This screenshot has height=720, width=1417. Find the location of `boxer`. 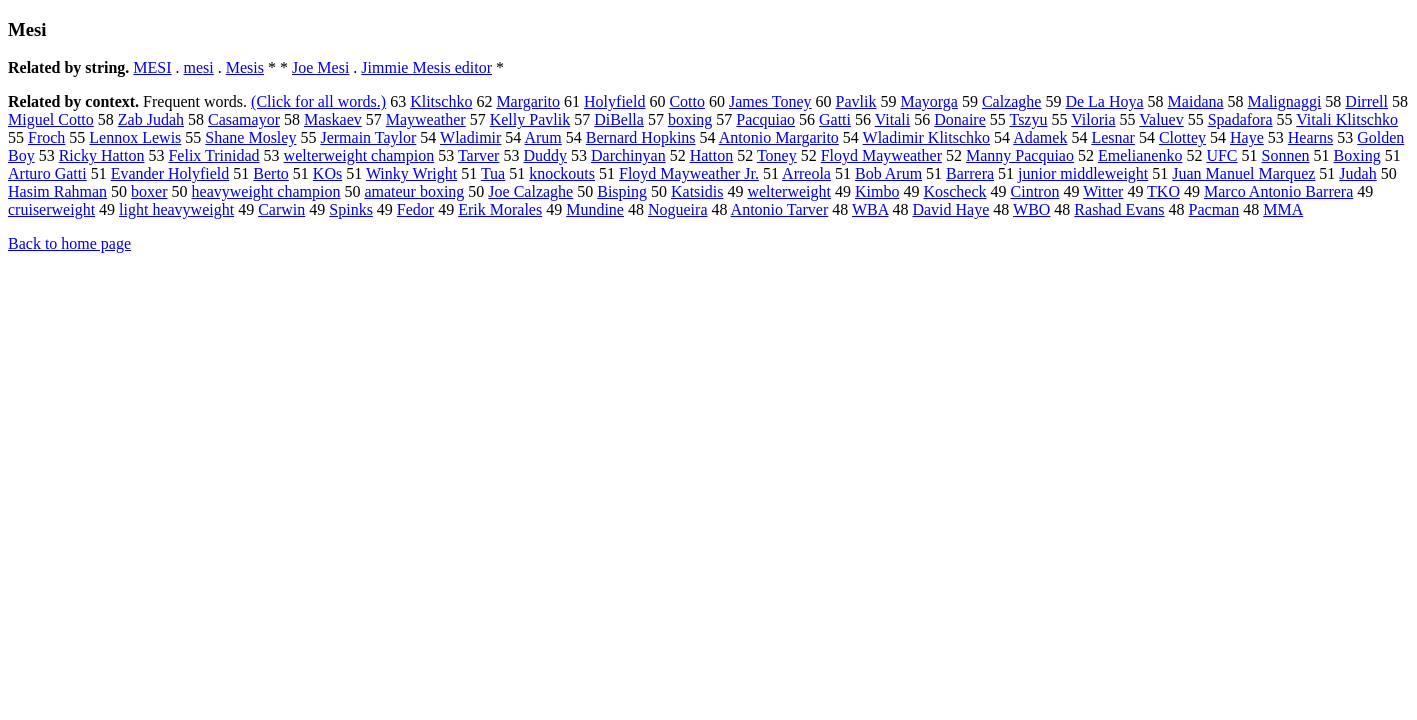

boxer is located at coordinates (149, 191).